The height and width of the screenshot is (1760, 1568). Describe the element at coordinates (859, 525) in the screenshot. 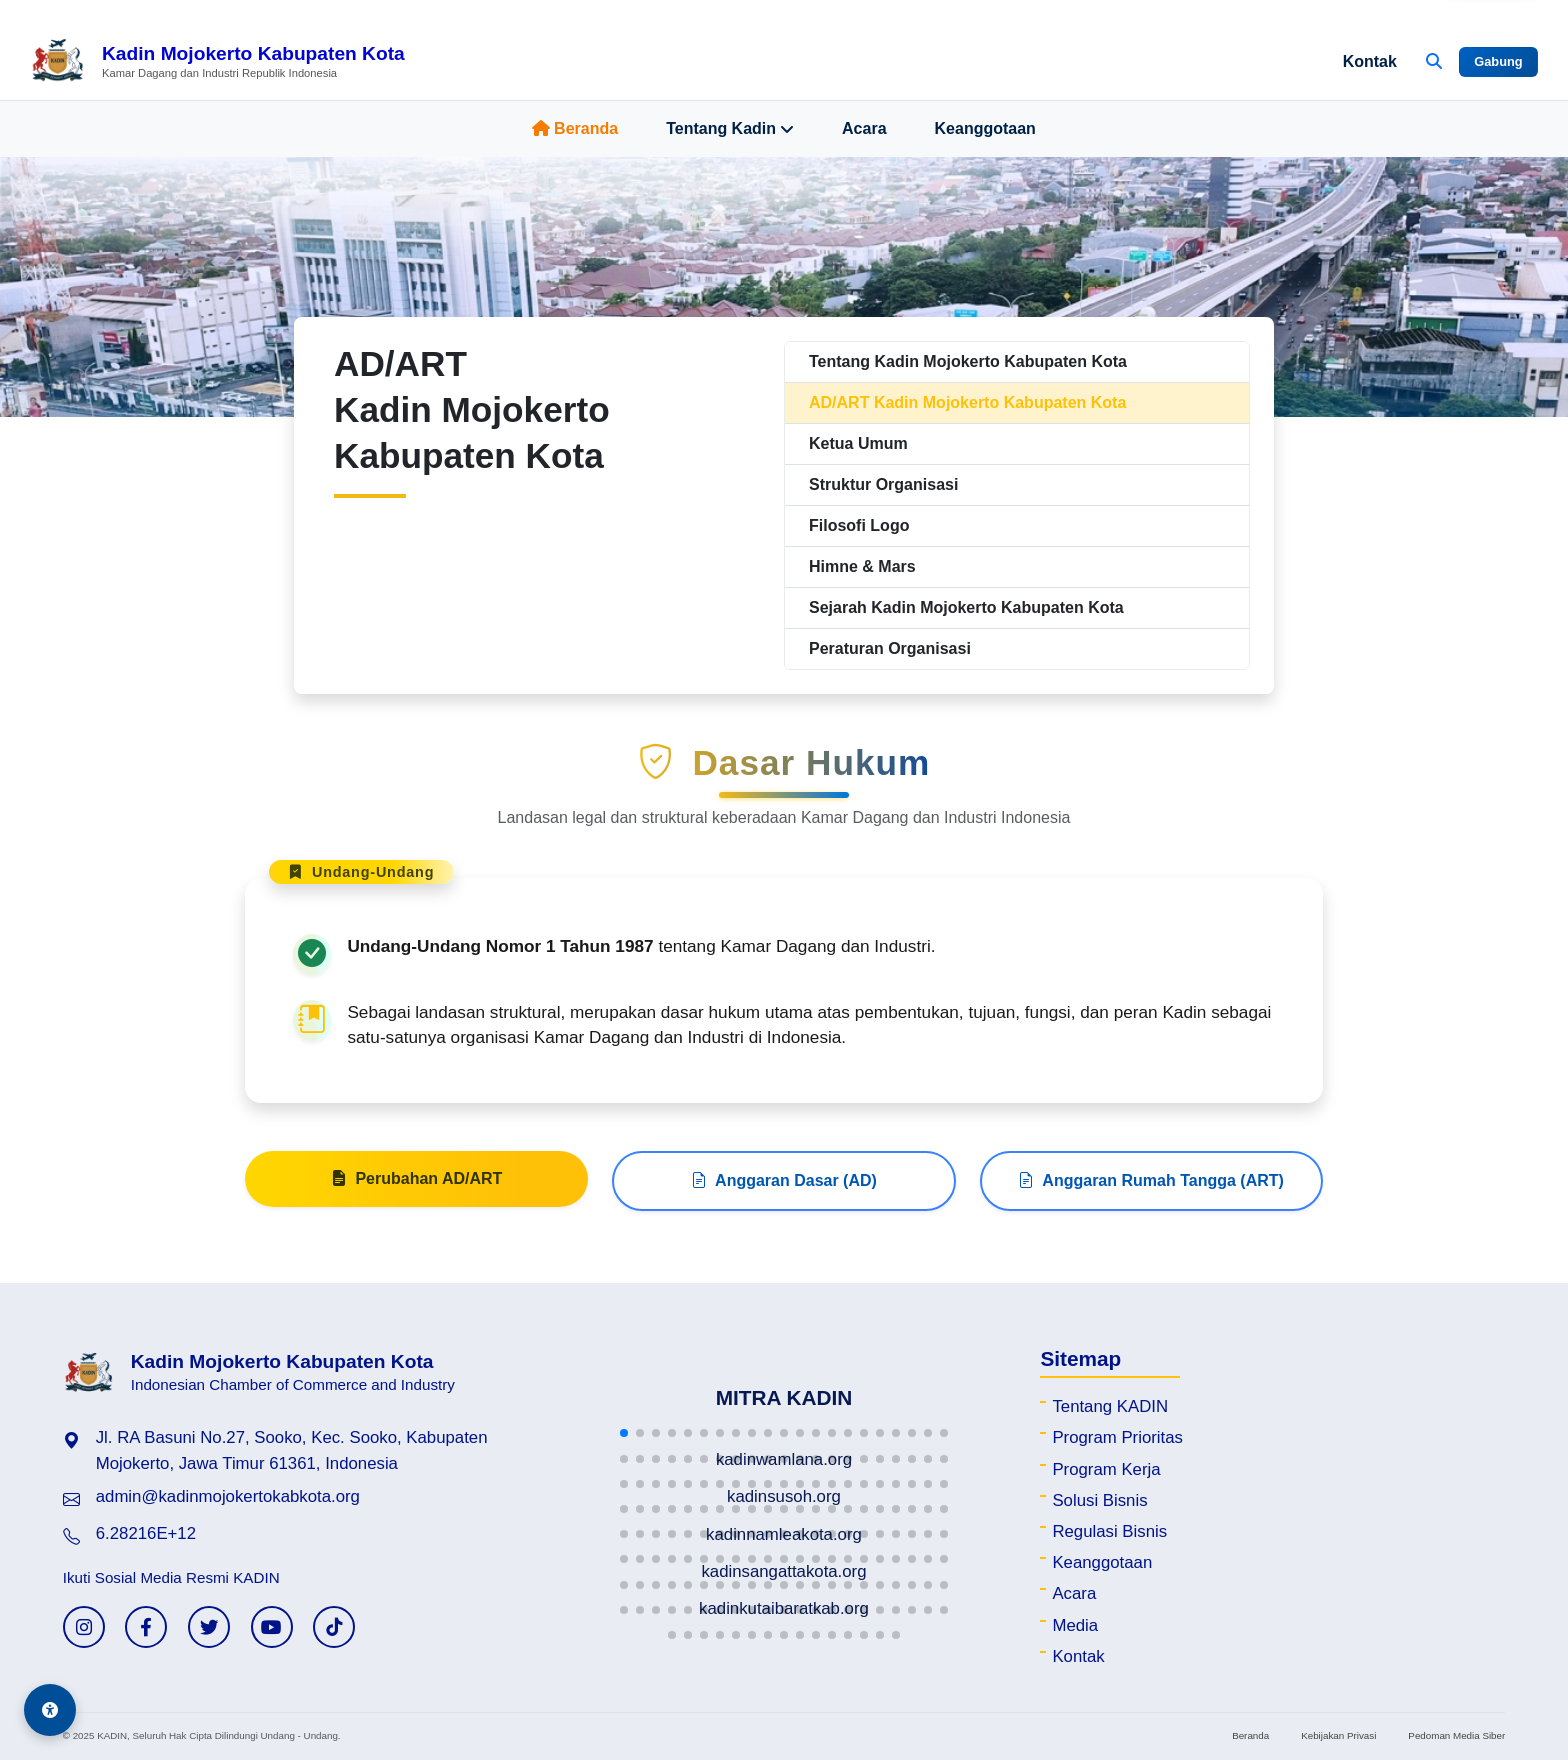

I see `Filosofi Logo` at that location.